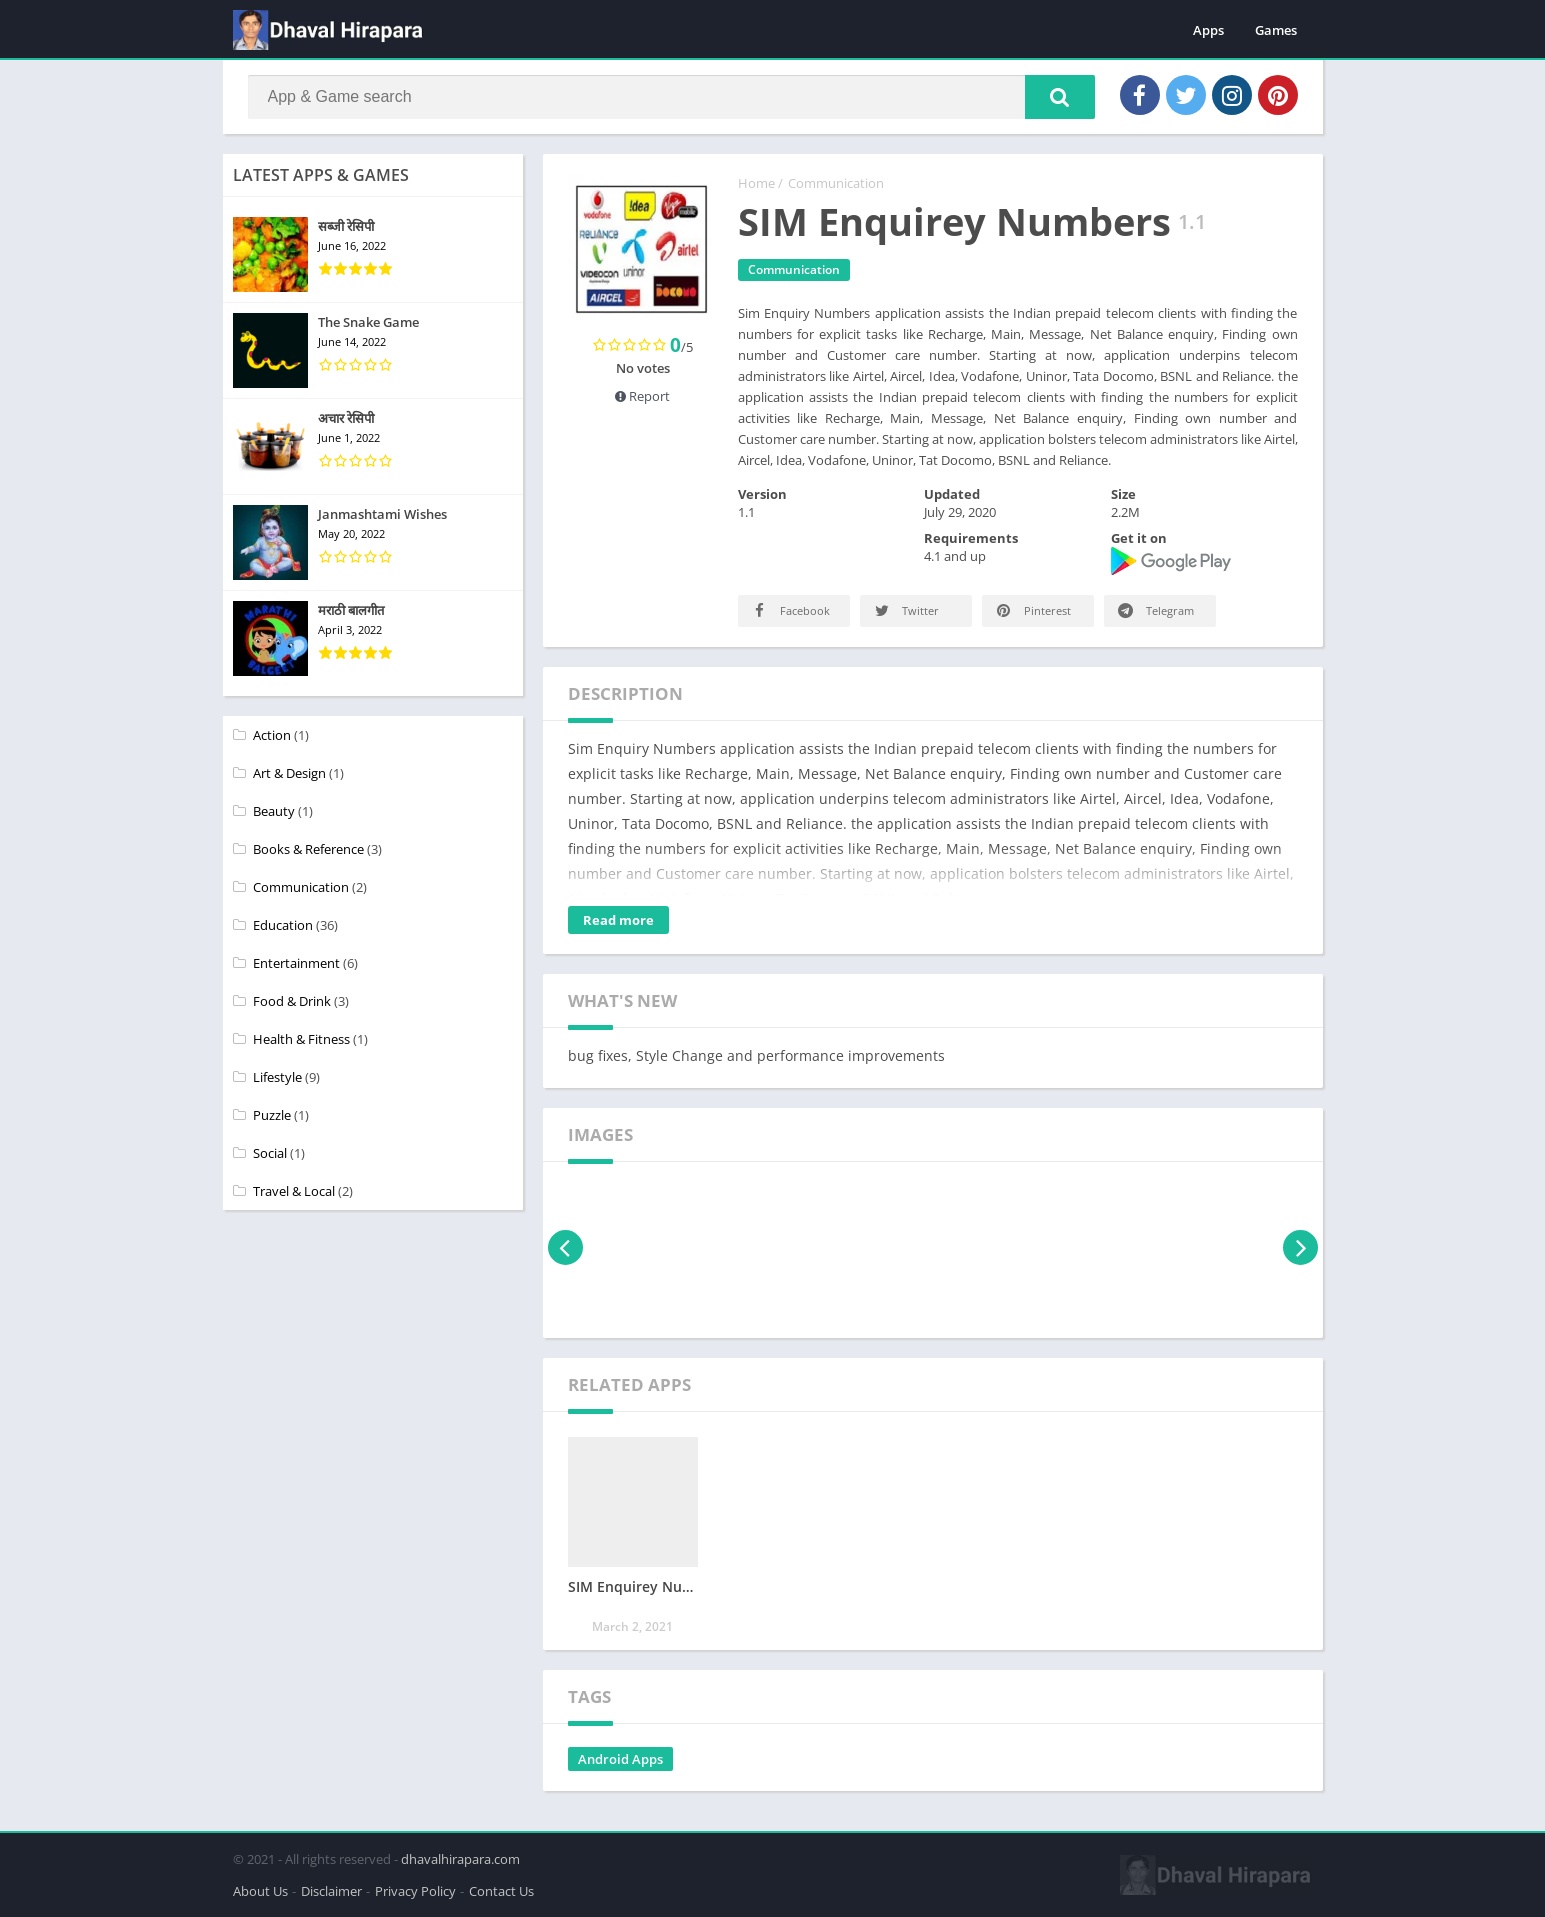 The image size is (1545, 1917). Describe the element at coordinates (270, 1153) in the screenshot. I see `Social` at that location.